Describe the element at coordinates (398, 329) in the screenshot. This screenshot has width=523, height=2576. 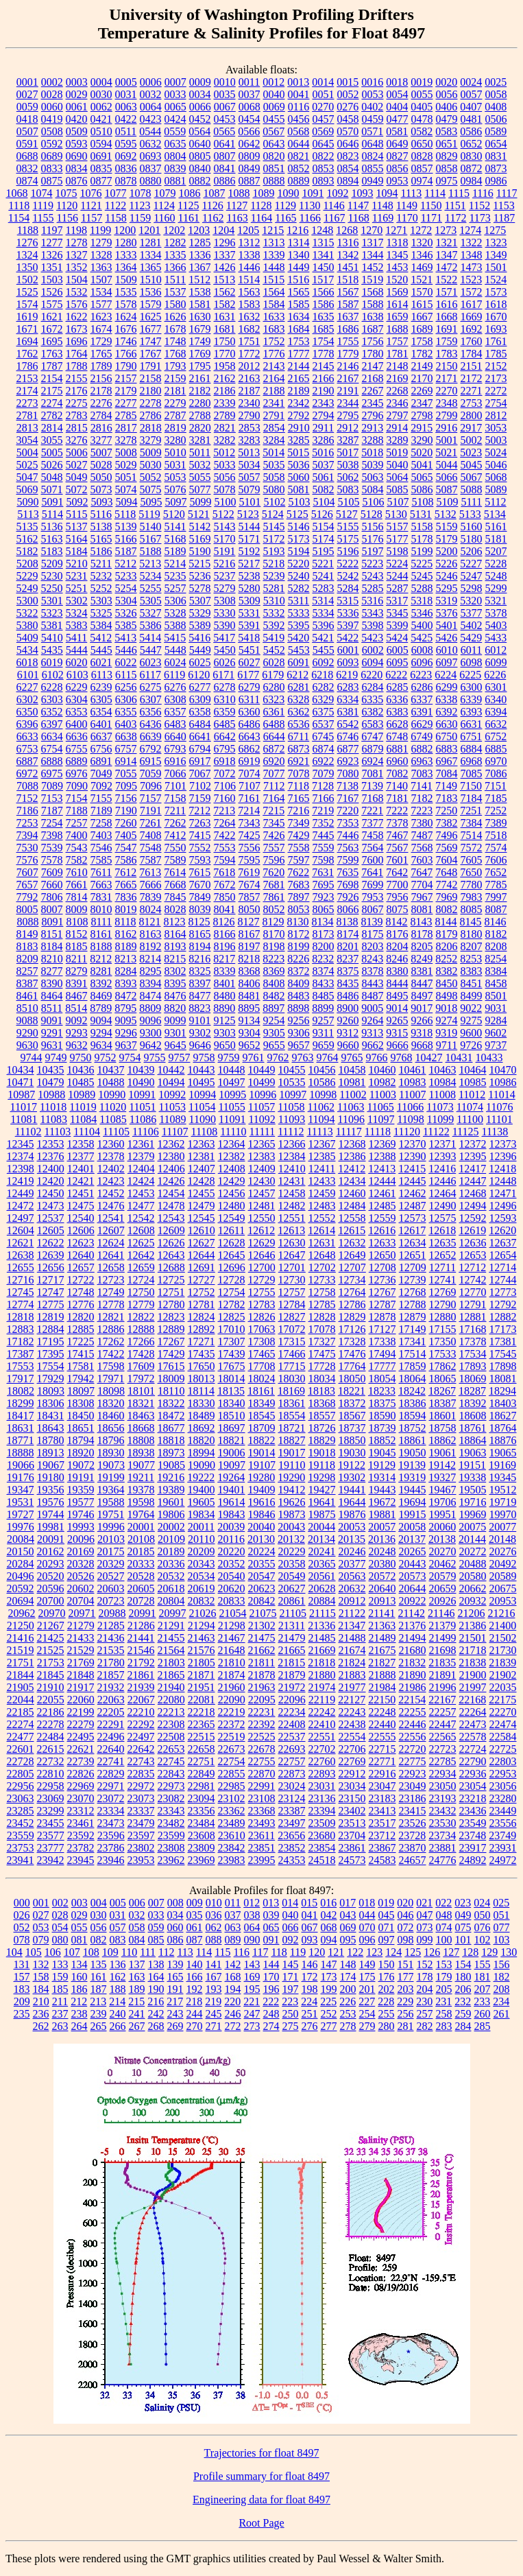
I see `1688` at that location.